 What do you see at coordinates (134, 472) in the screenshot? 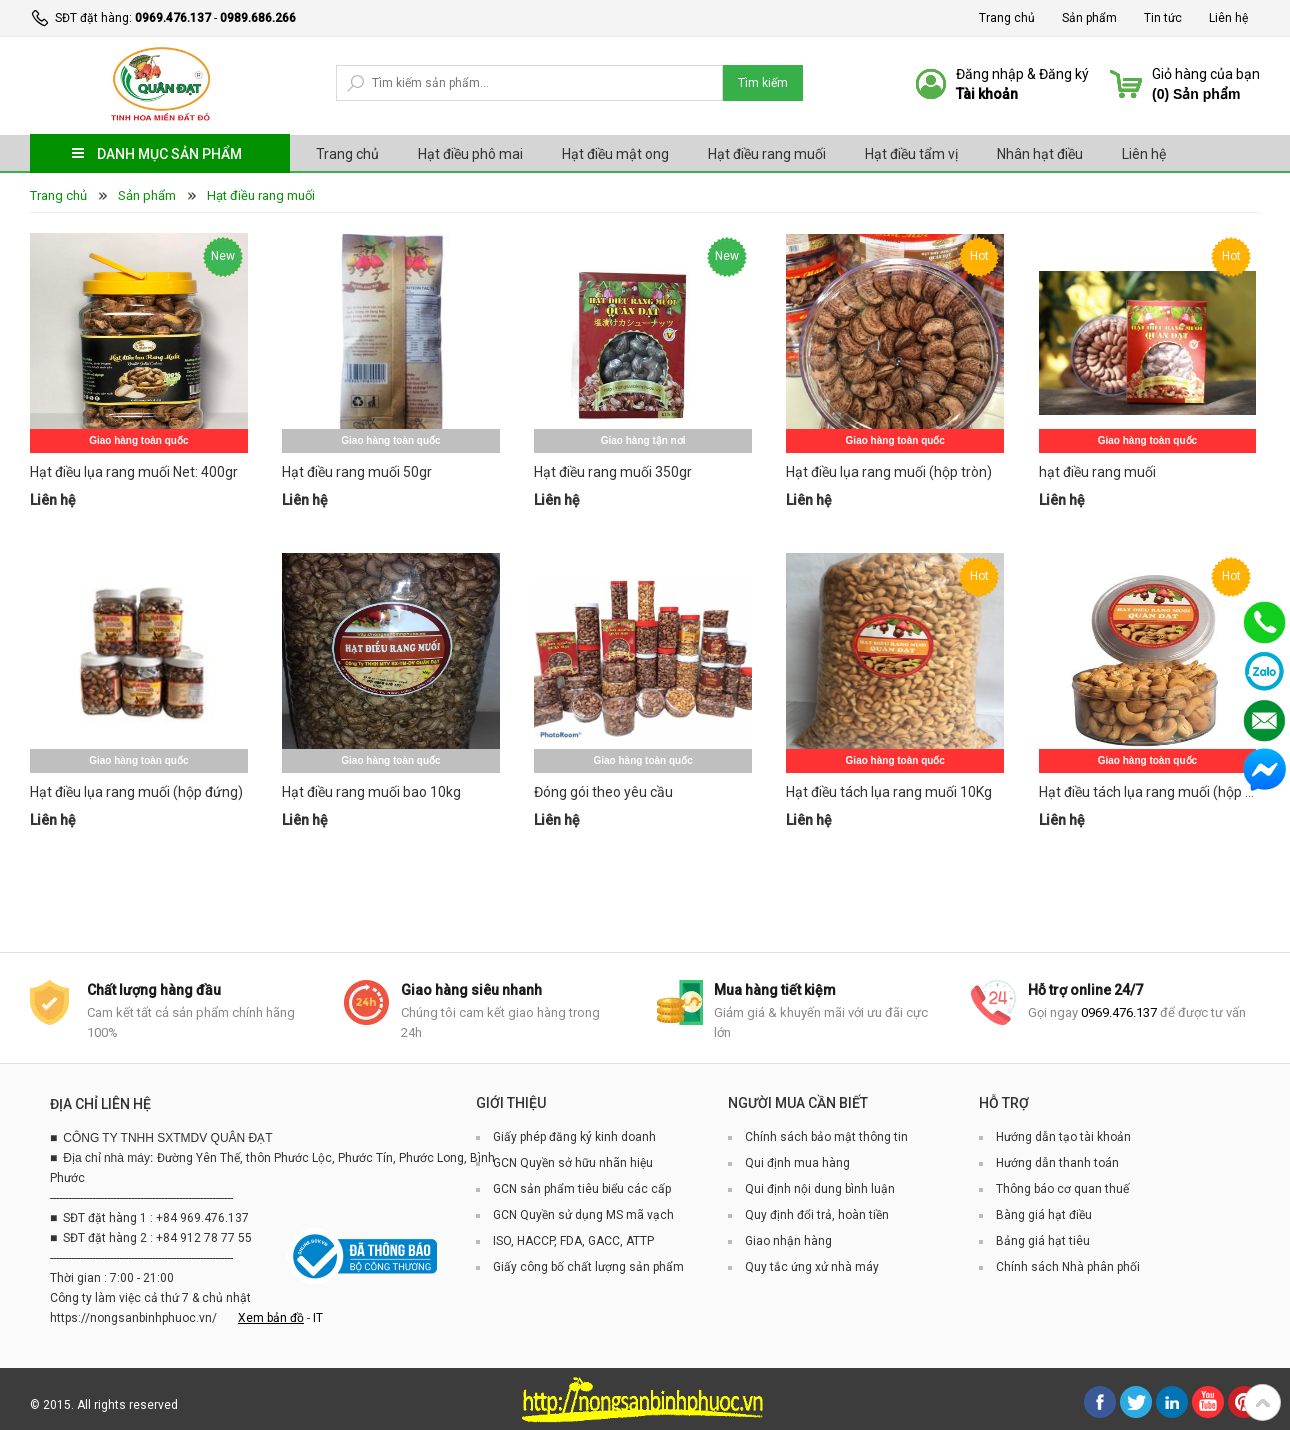
I see `Hạt điều lụa rang muối Net: 400gr` at bounding box center [134, 472].